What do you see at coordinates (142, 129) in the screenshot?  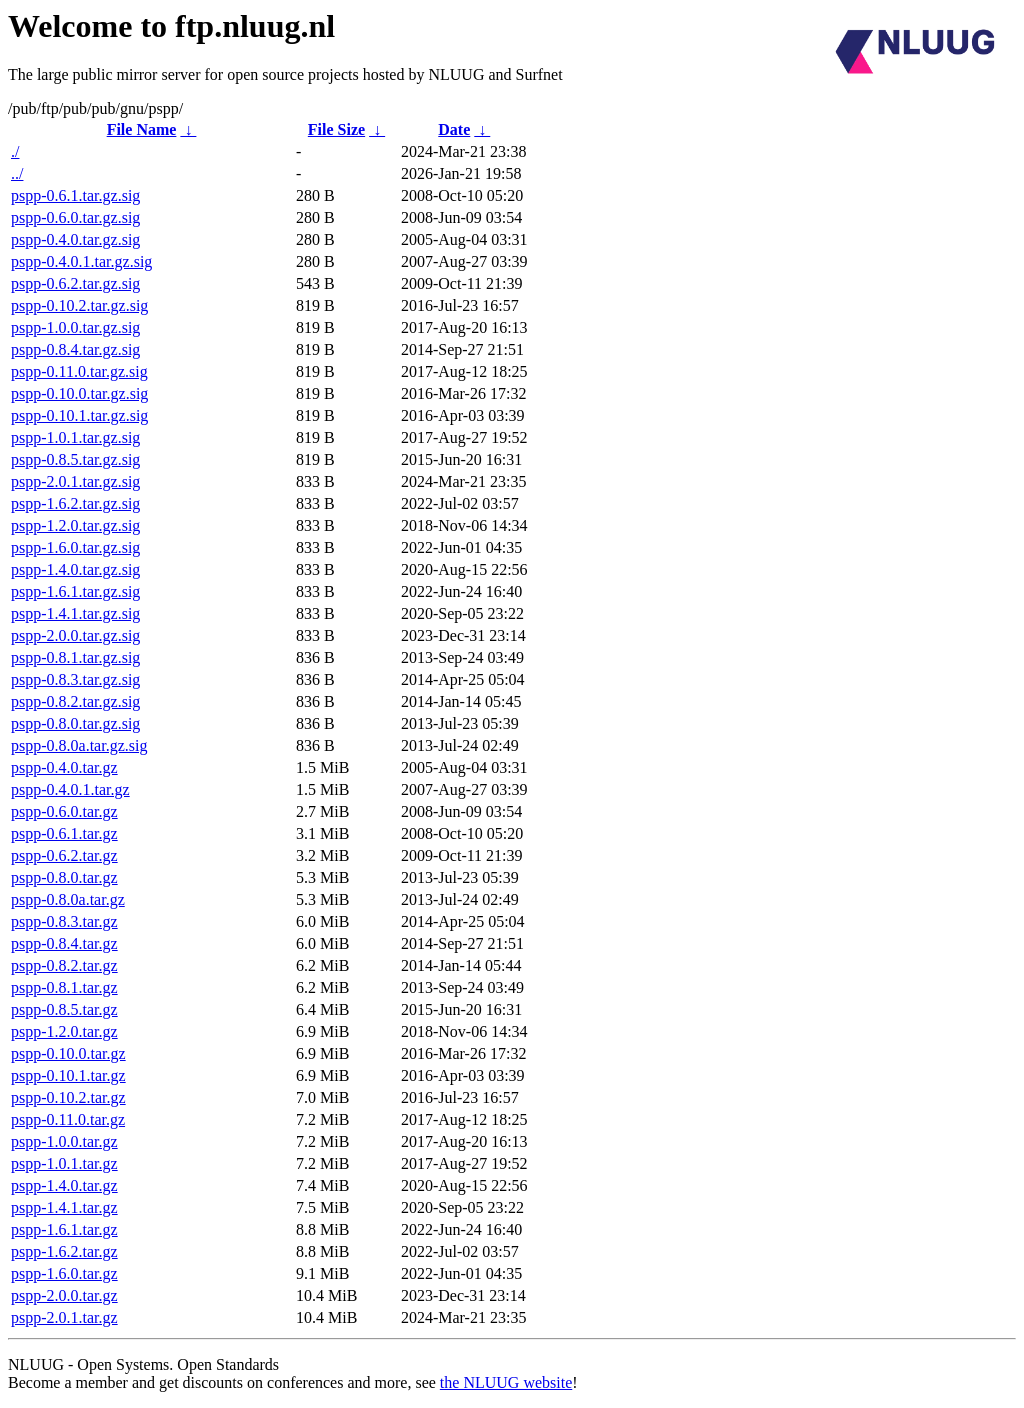 I see `File Name` at bounding box center [142, 129].